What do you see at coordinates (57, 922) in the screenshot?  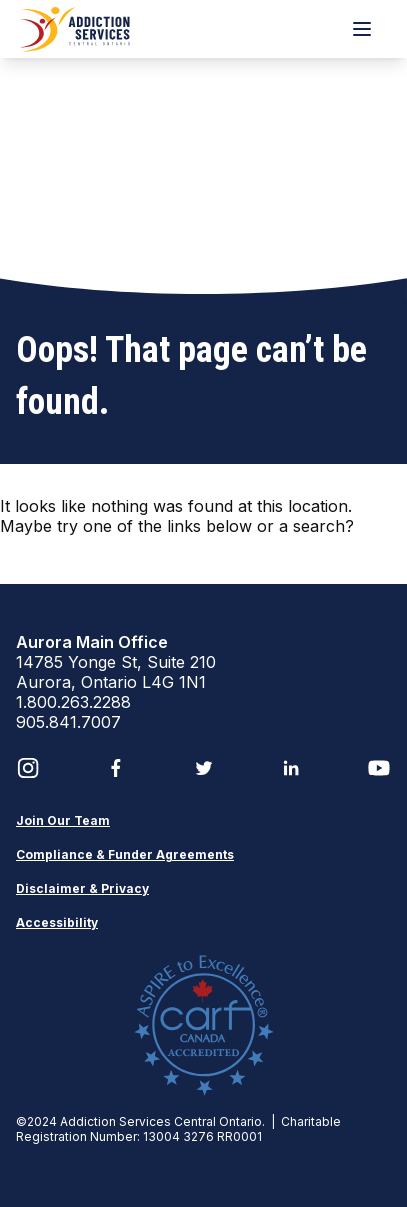 I see `Accessibility` at bounding box center [57, 922].